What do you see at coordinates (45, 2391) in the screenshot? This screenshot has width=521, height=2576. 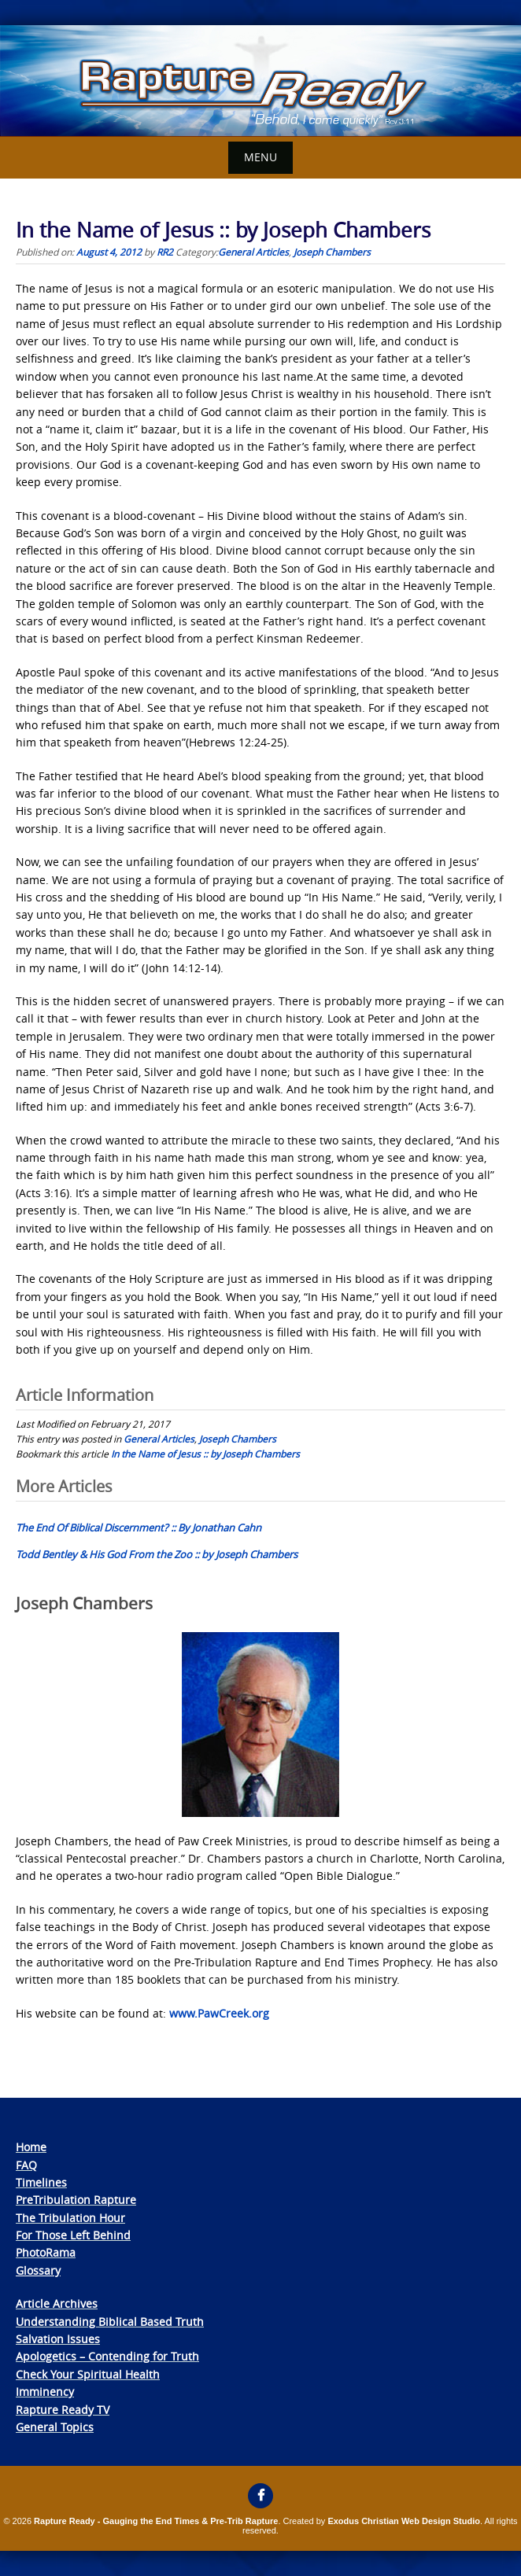 I see `Imminency` at bounding box center [45, 2391].